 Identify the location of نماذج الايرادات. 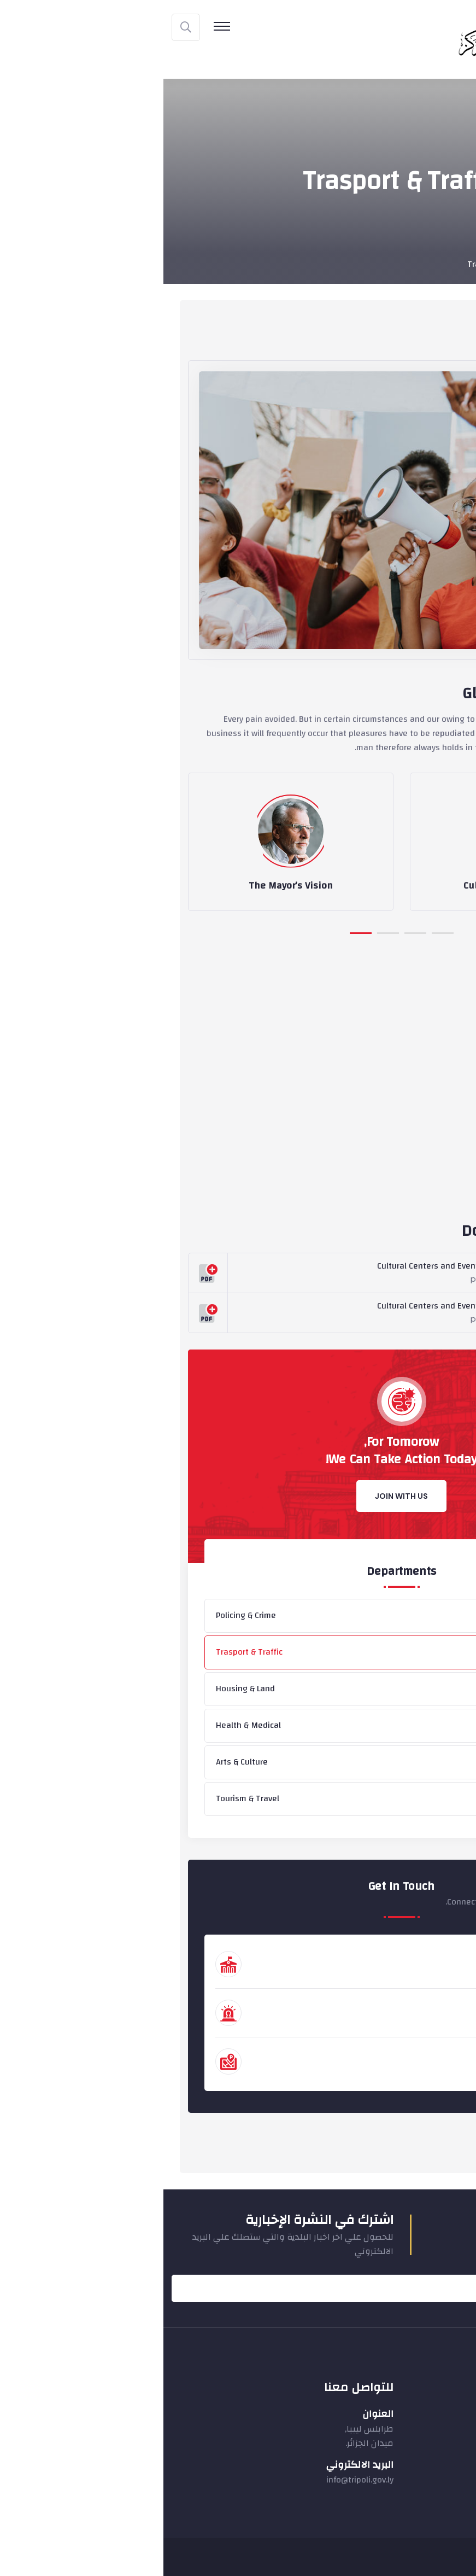
(426, 2434).